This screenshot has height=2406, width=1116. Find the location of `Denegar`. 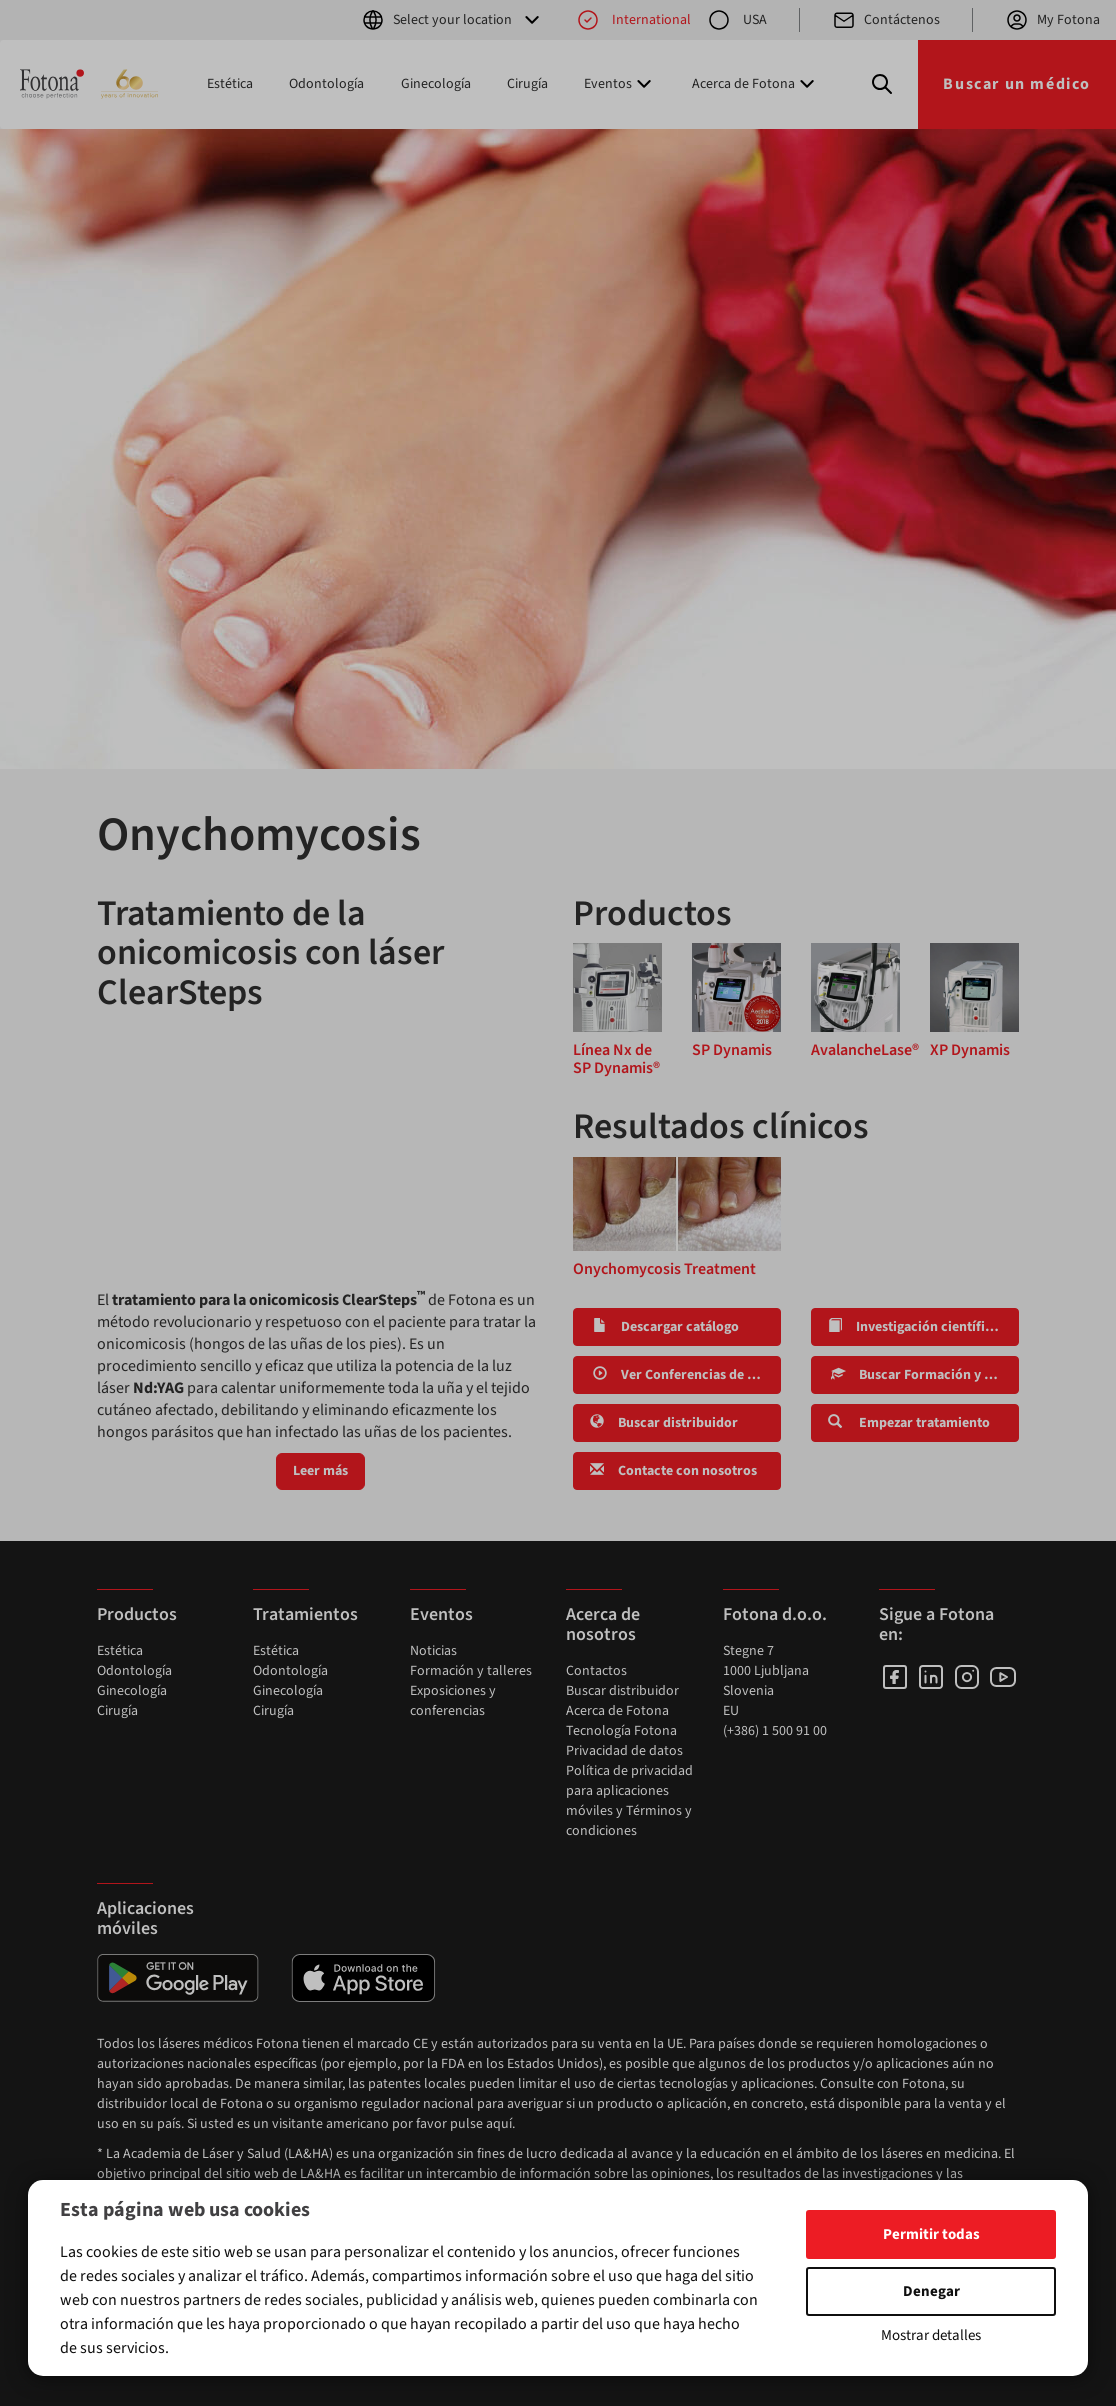

Denegar is located at coordinates (931, 2291).